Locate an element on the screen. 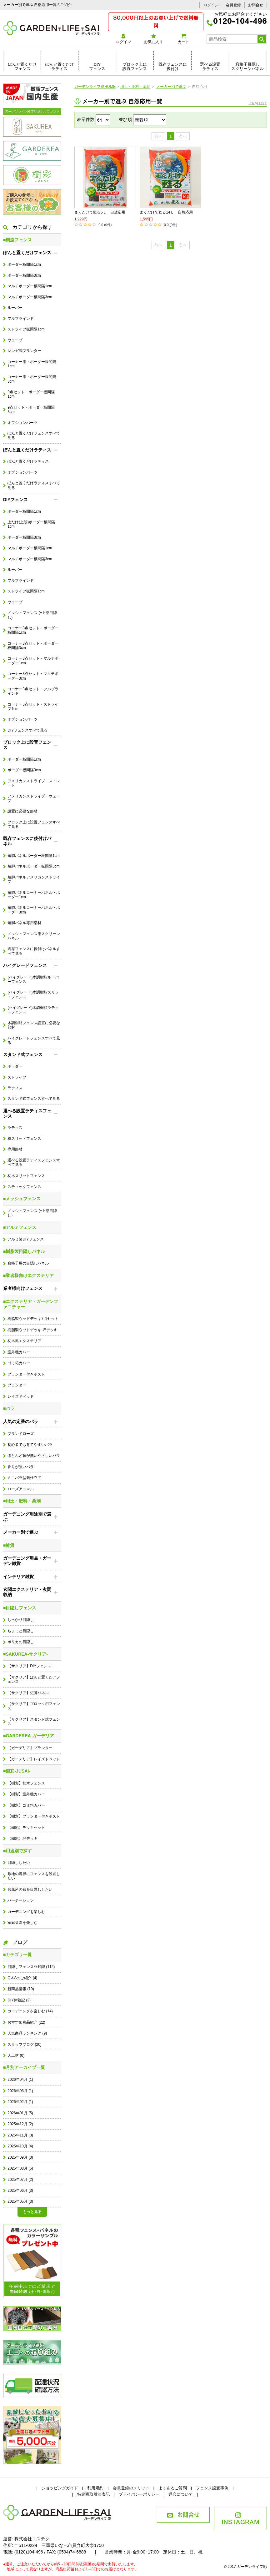 Image resolution: width=270 pixels, height=2576 pixels. コーナー3点セット・ボーダー板間隔3cm is located at coordinates (33, 645).